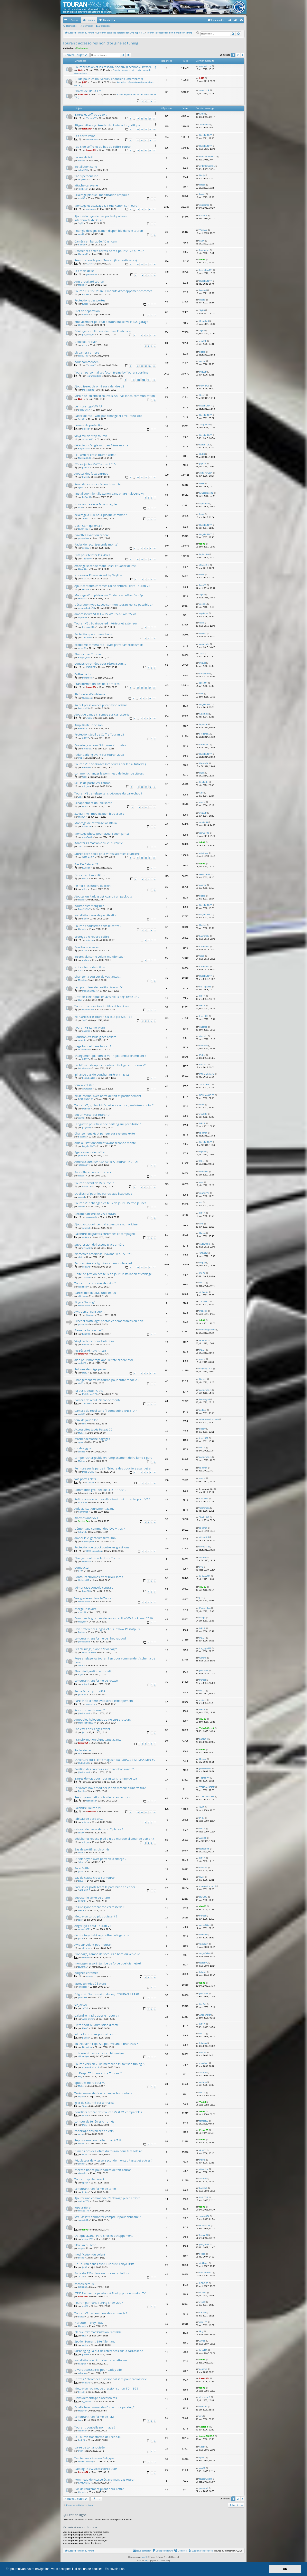 The height and width of the screenshot is (2576, 307). I want to click on Phil DSG, so click(203, 2197).